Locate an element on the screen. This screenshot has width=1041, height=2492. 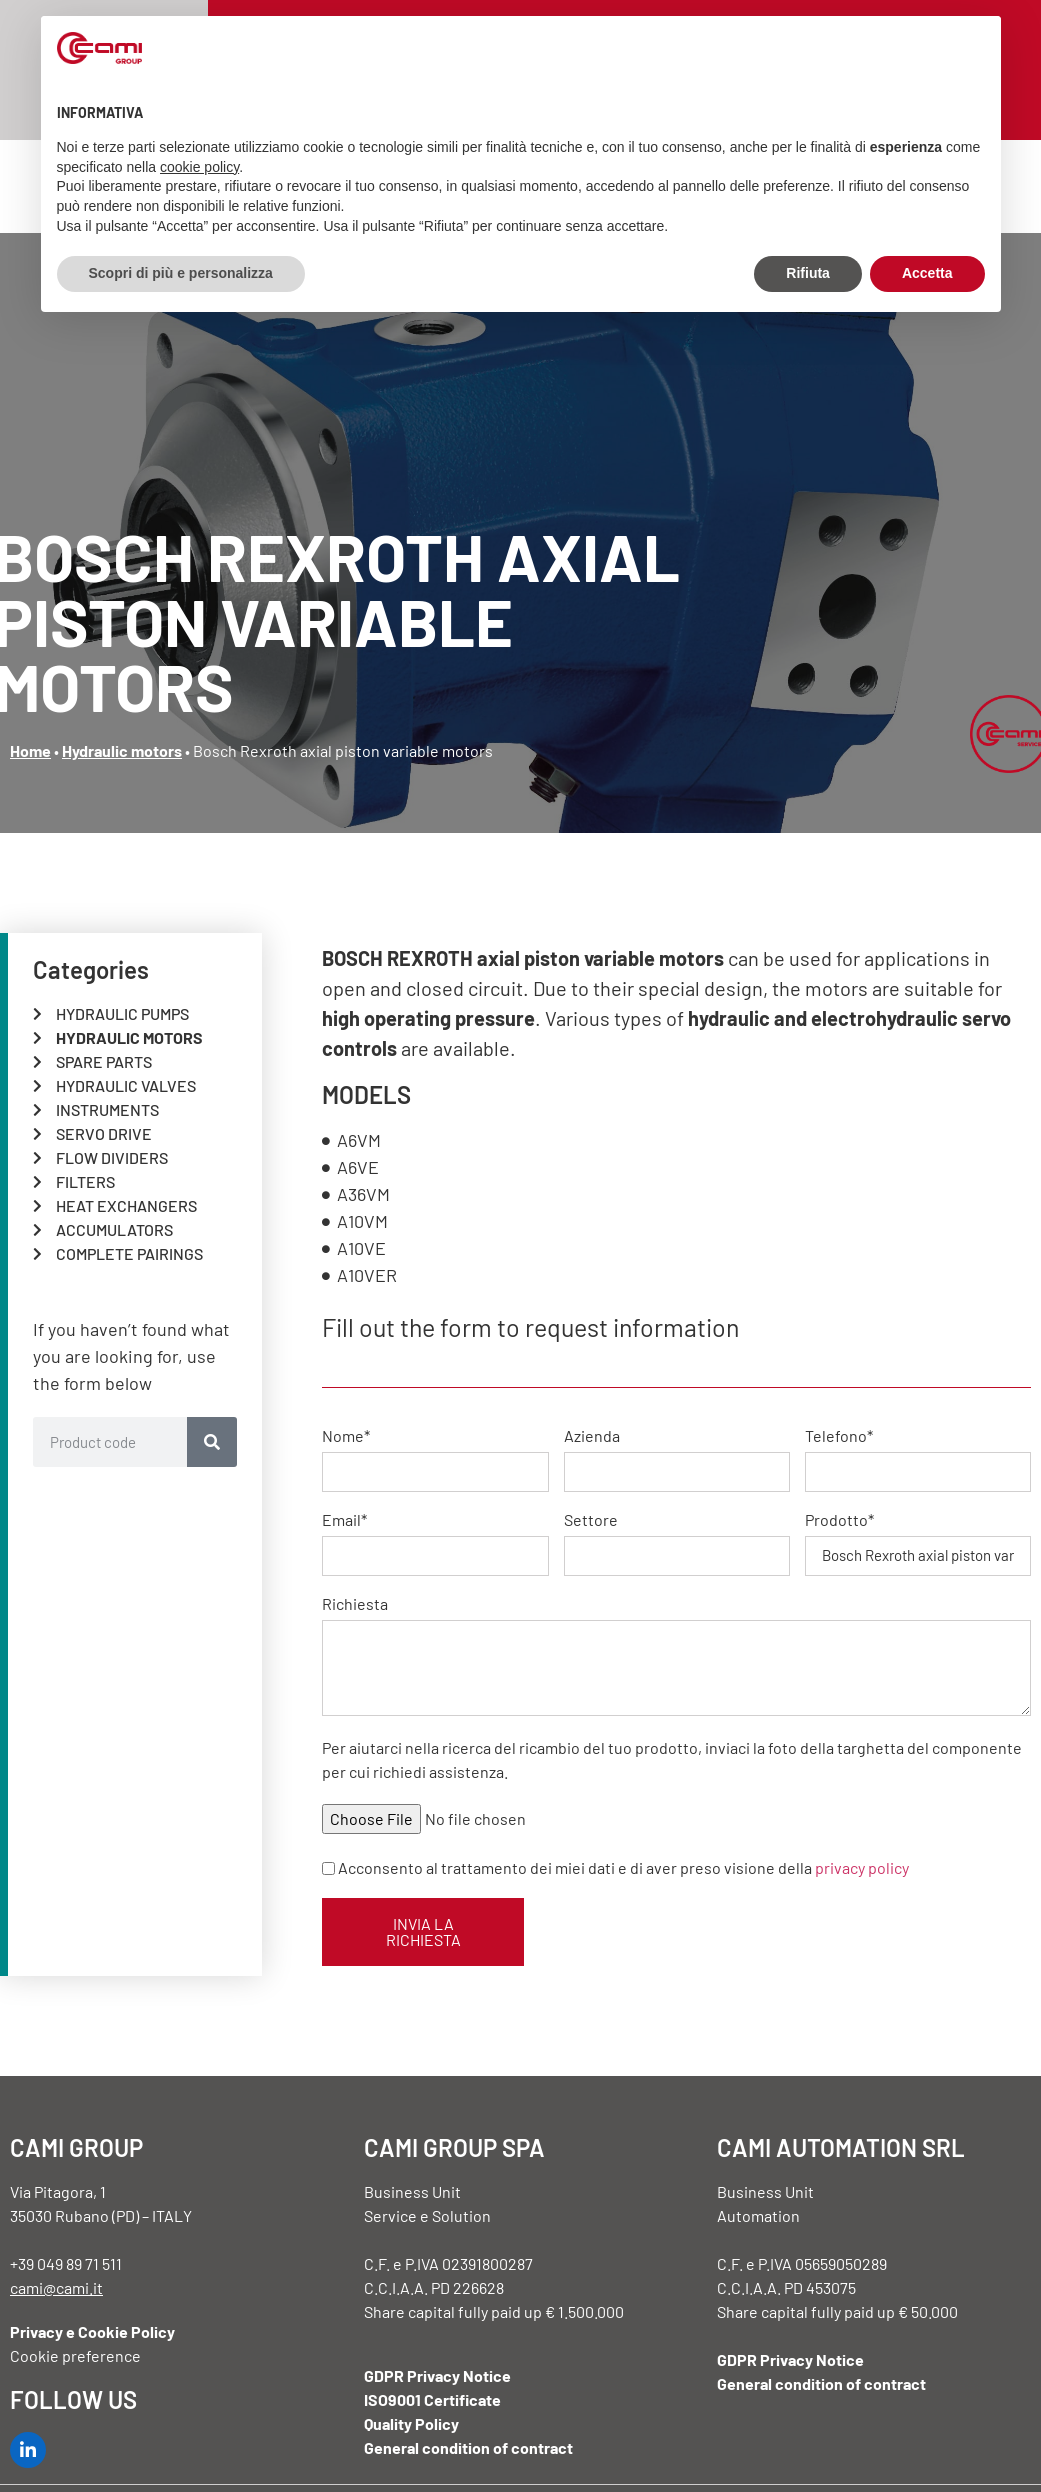
Quality Policy is located at coordinates (411, 2423).